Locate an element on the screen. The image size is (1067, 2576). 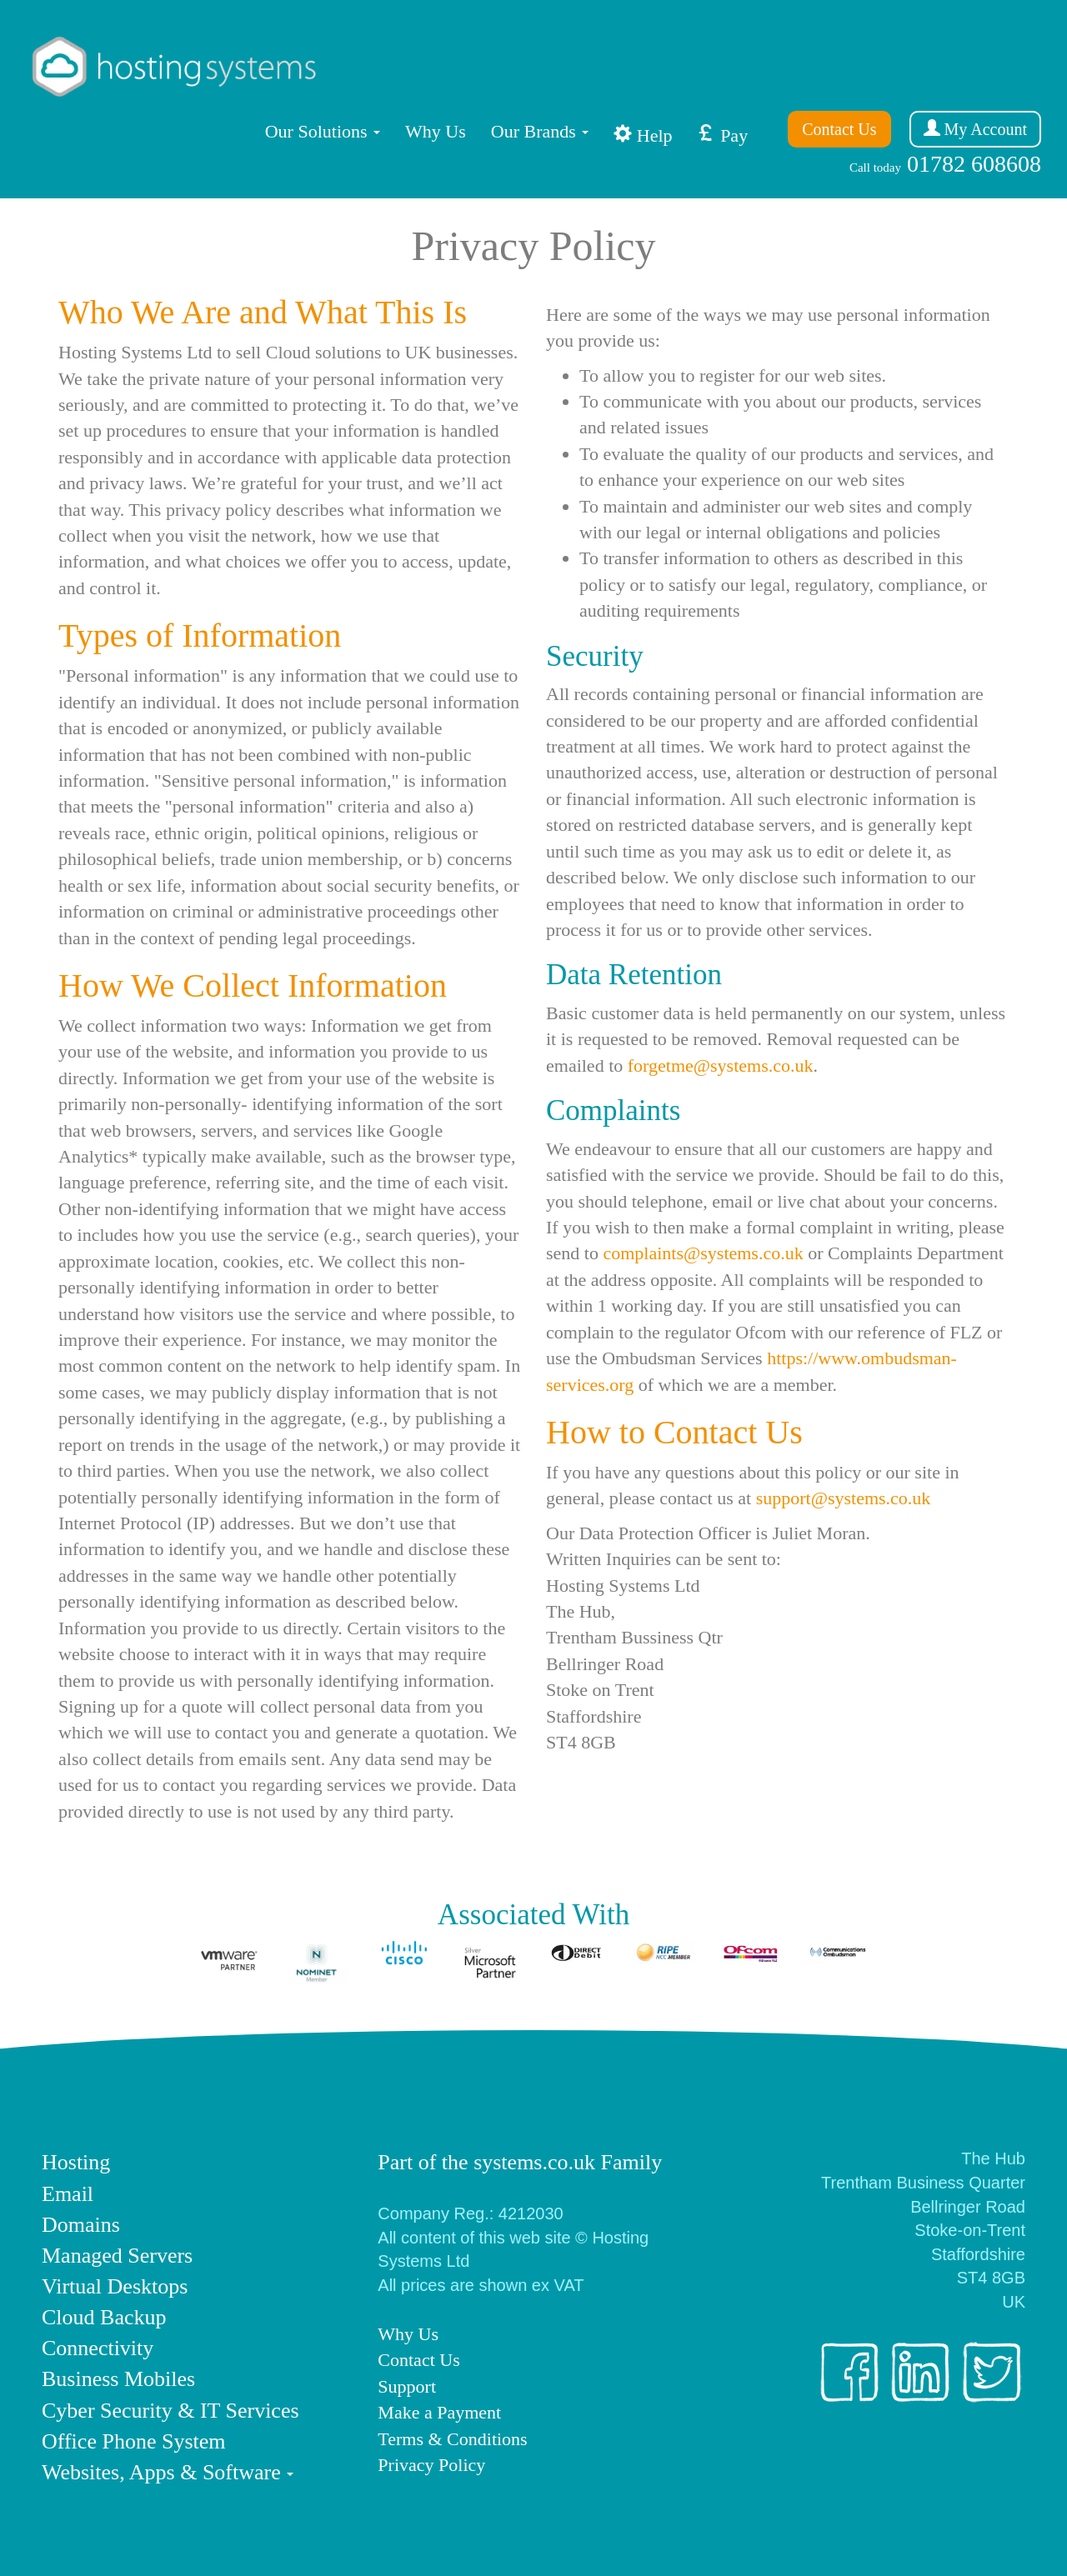
Support is located at coordinates (407, 2386).